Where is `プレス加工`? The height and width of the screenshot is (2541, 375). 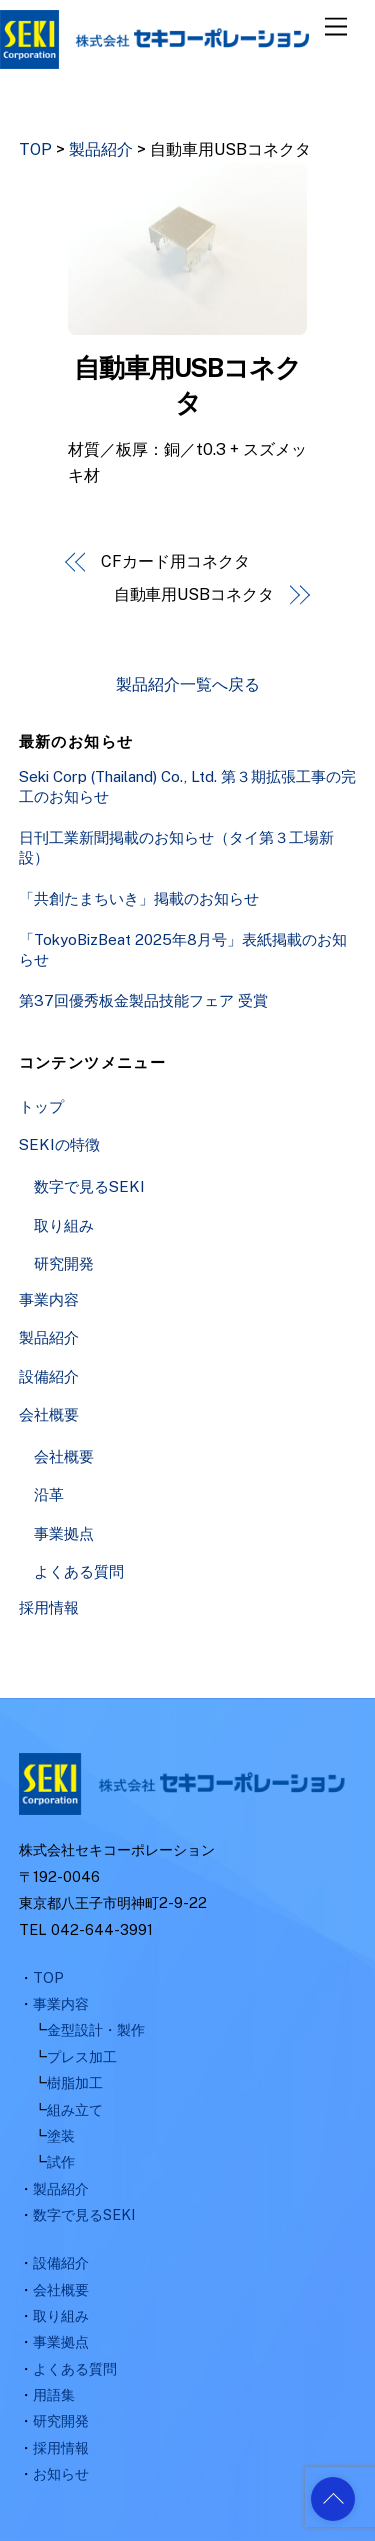 プレス加工 is located at coordinates (82, 2056).